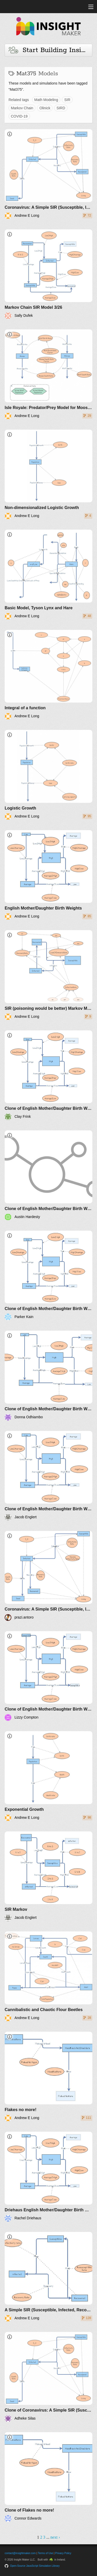 This screenshot has width=97, height=2576. Describe the element at coordinates (48, 575) in the screenshot. I see `[Basic Model, Tyson Lynx and Hare]` at that location.